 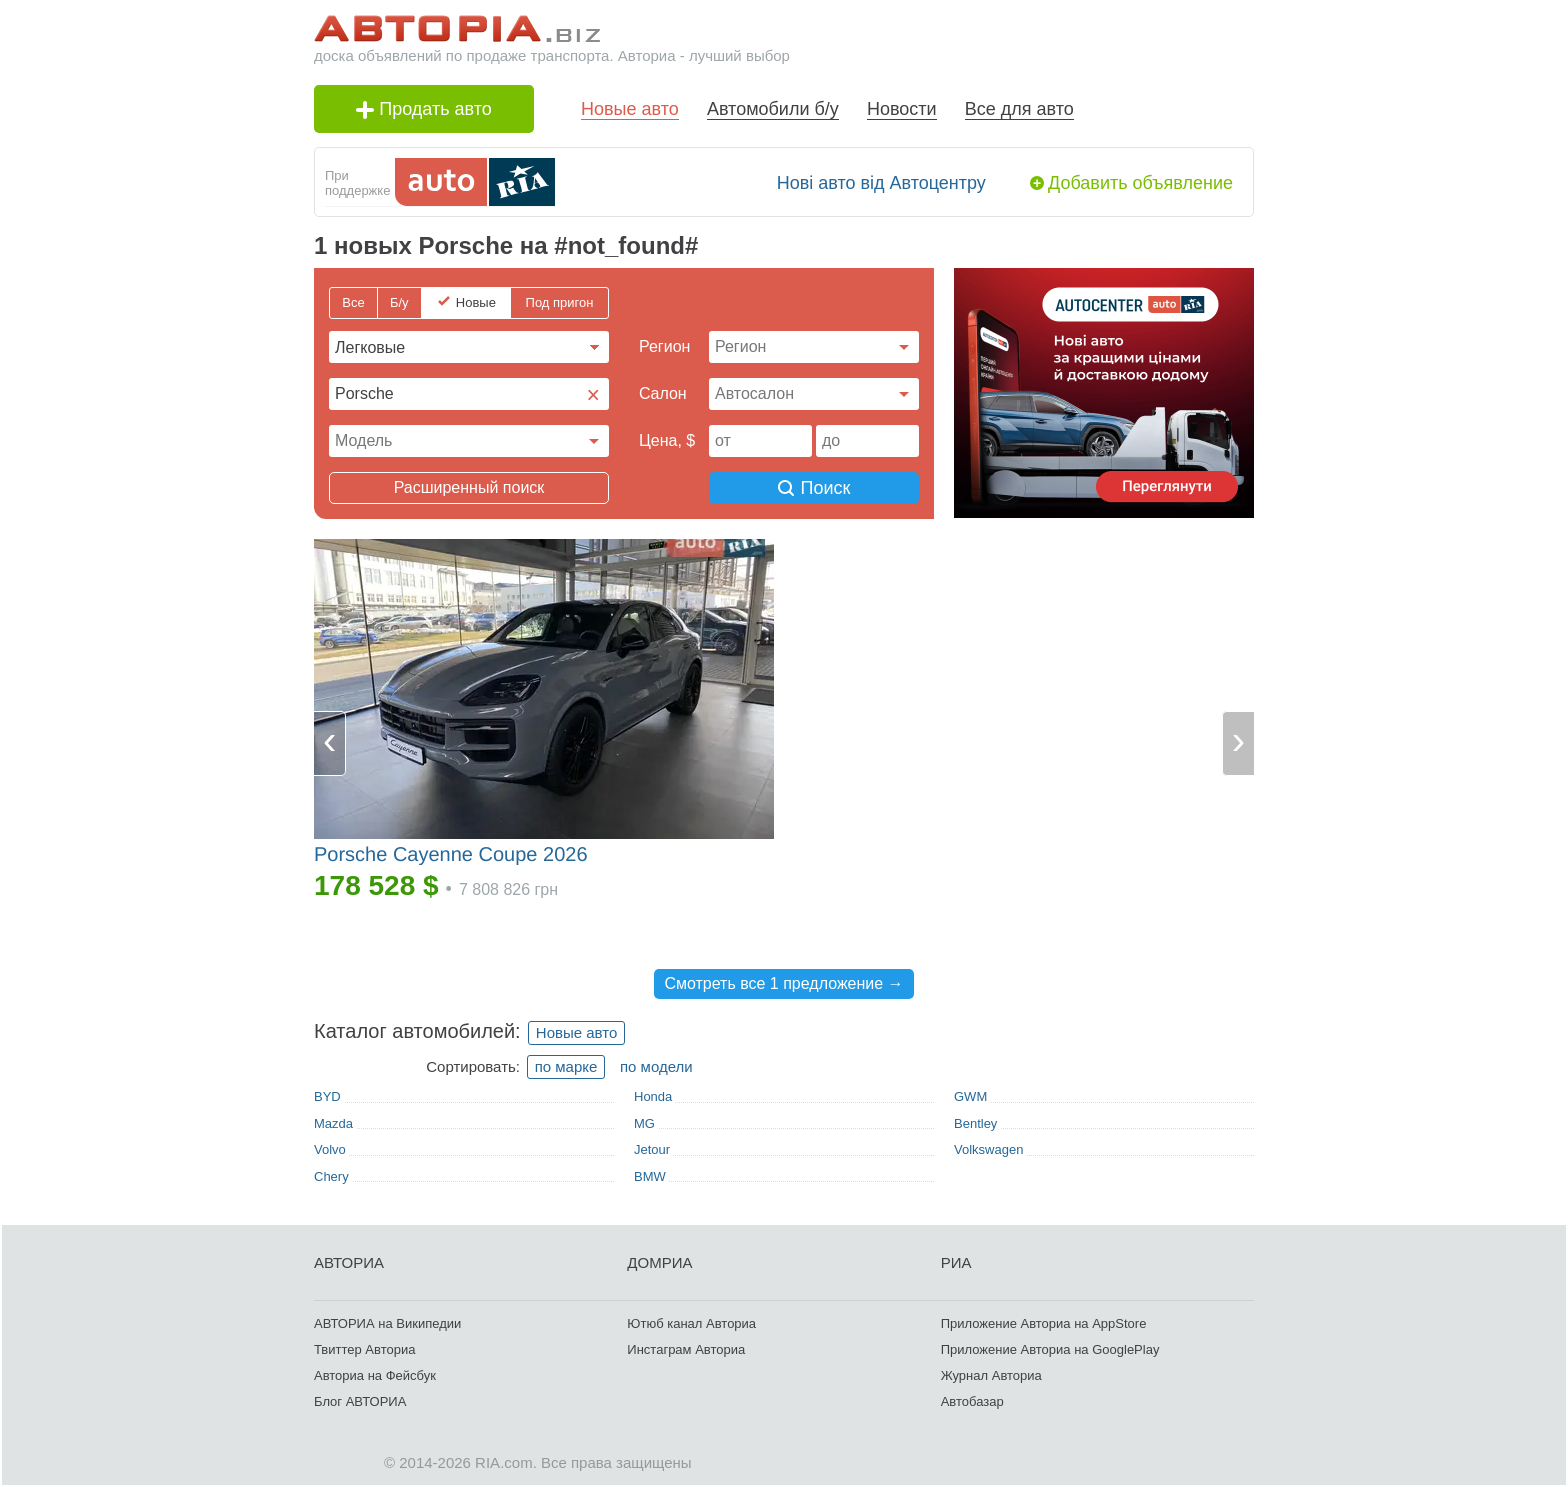 I want to click on Volkswagen, so click(x=988, y=1149).